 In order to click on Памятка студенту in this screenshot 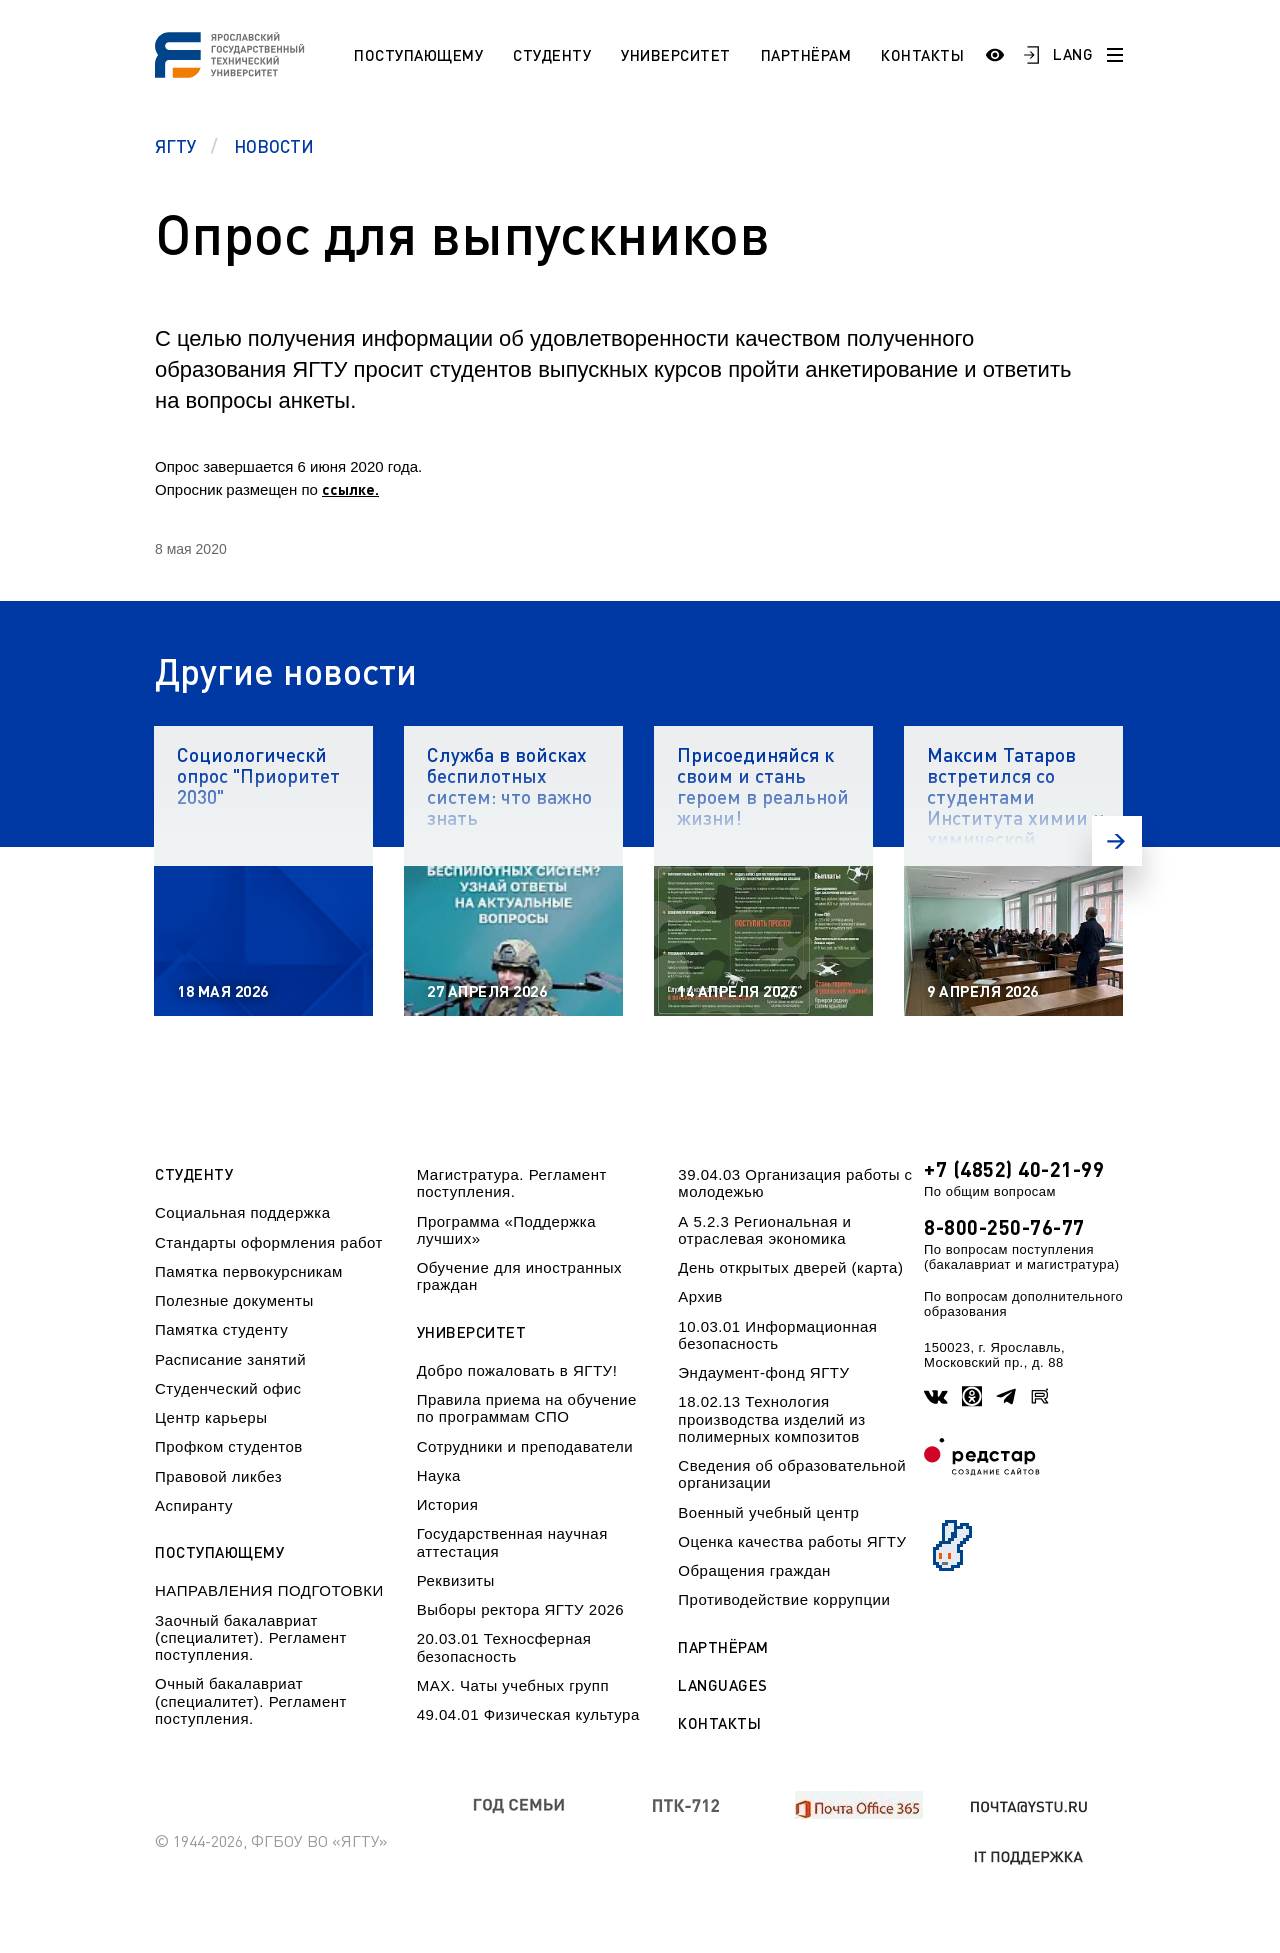, I will do `click(221, 1329)`.